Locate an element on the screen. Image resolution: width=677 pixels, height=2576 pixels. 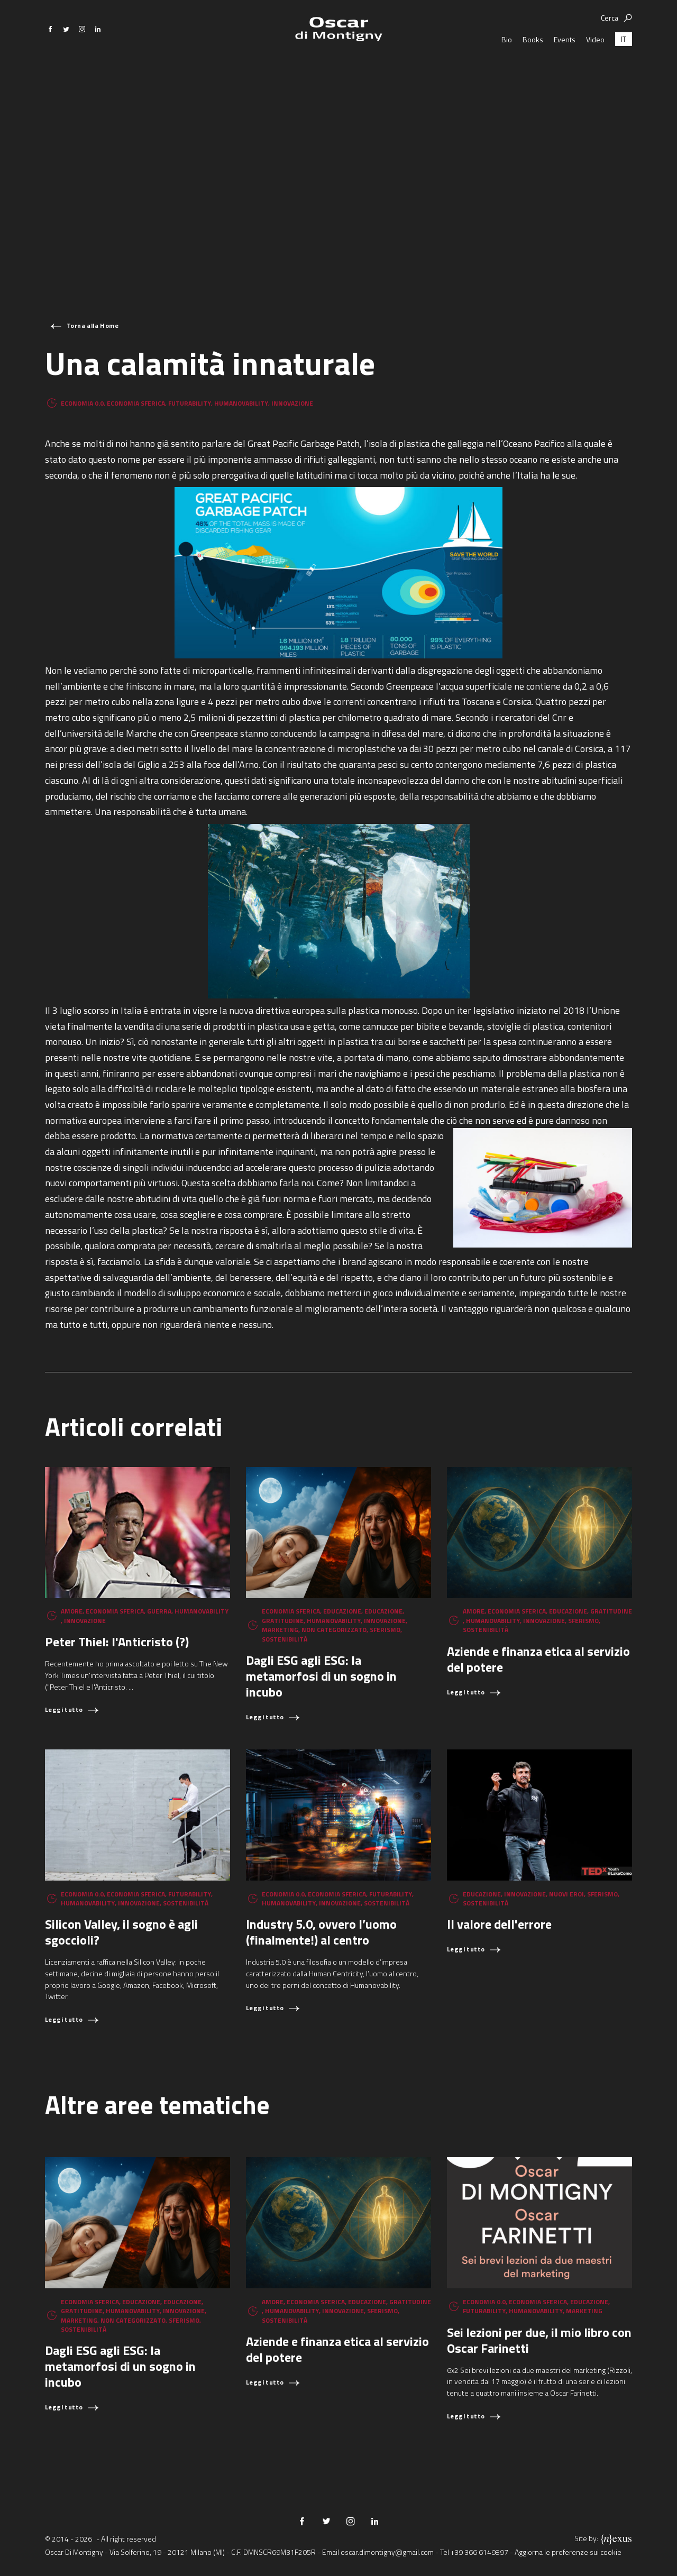
[Passa a IT (IT)] is located at coordinates (624, 74).